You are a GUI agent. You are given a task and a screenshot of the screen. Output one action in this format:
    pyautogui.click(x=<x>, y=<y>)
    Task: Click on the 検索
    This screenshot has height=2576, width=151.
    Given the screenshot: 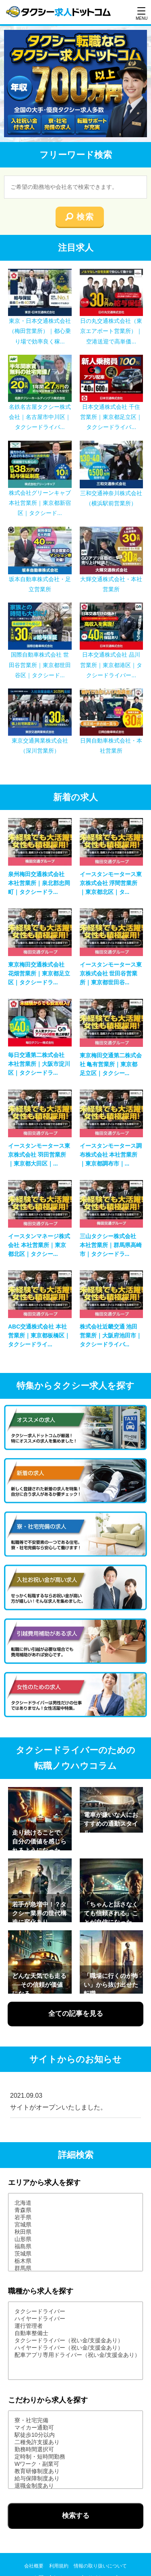 What is the action you would take?
    pyautogui.click(x=85, y=216)
    